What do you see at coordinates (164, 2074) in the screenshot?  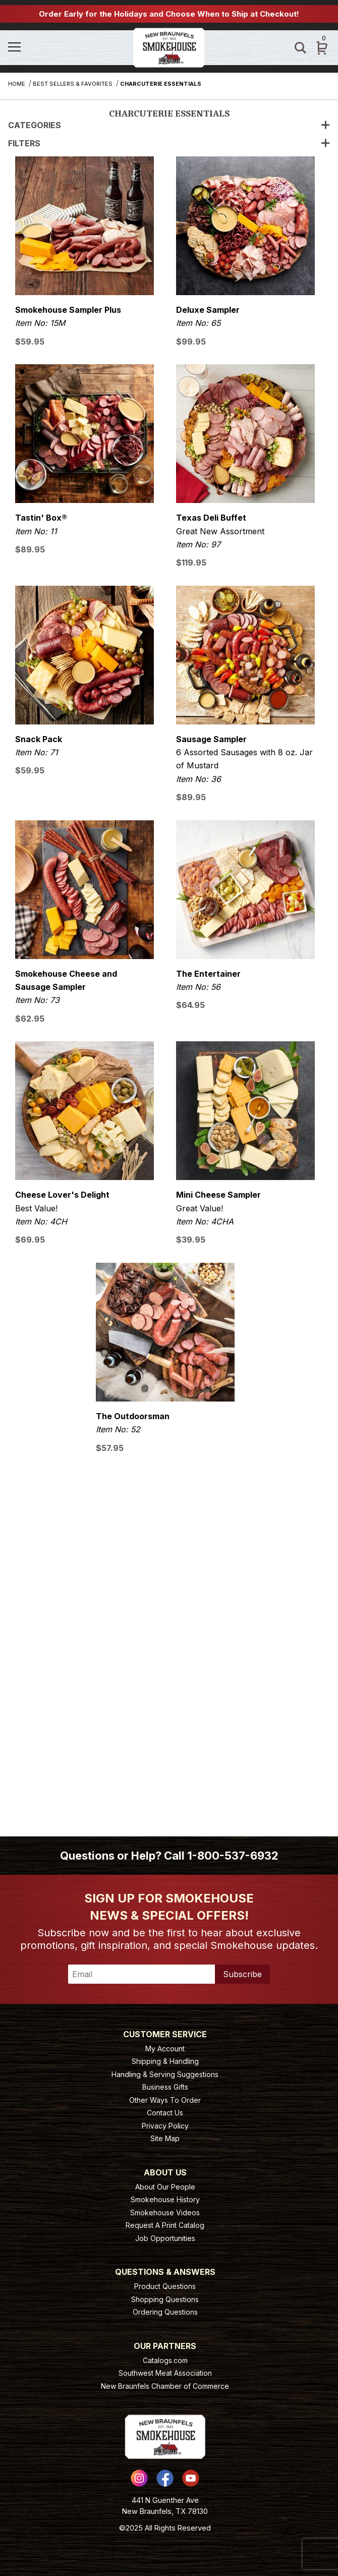 I see `Handling & Serving Suggestions` at bounding box center [164, 2074].